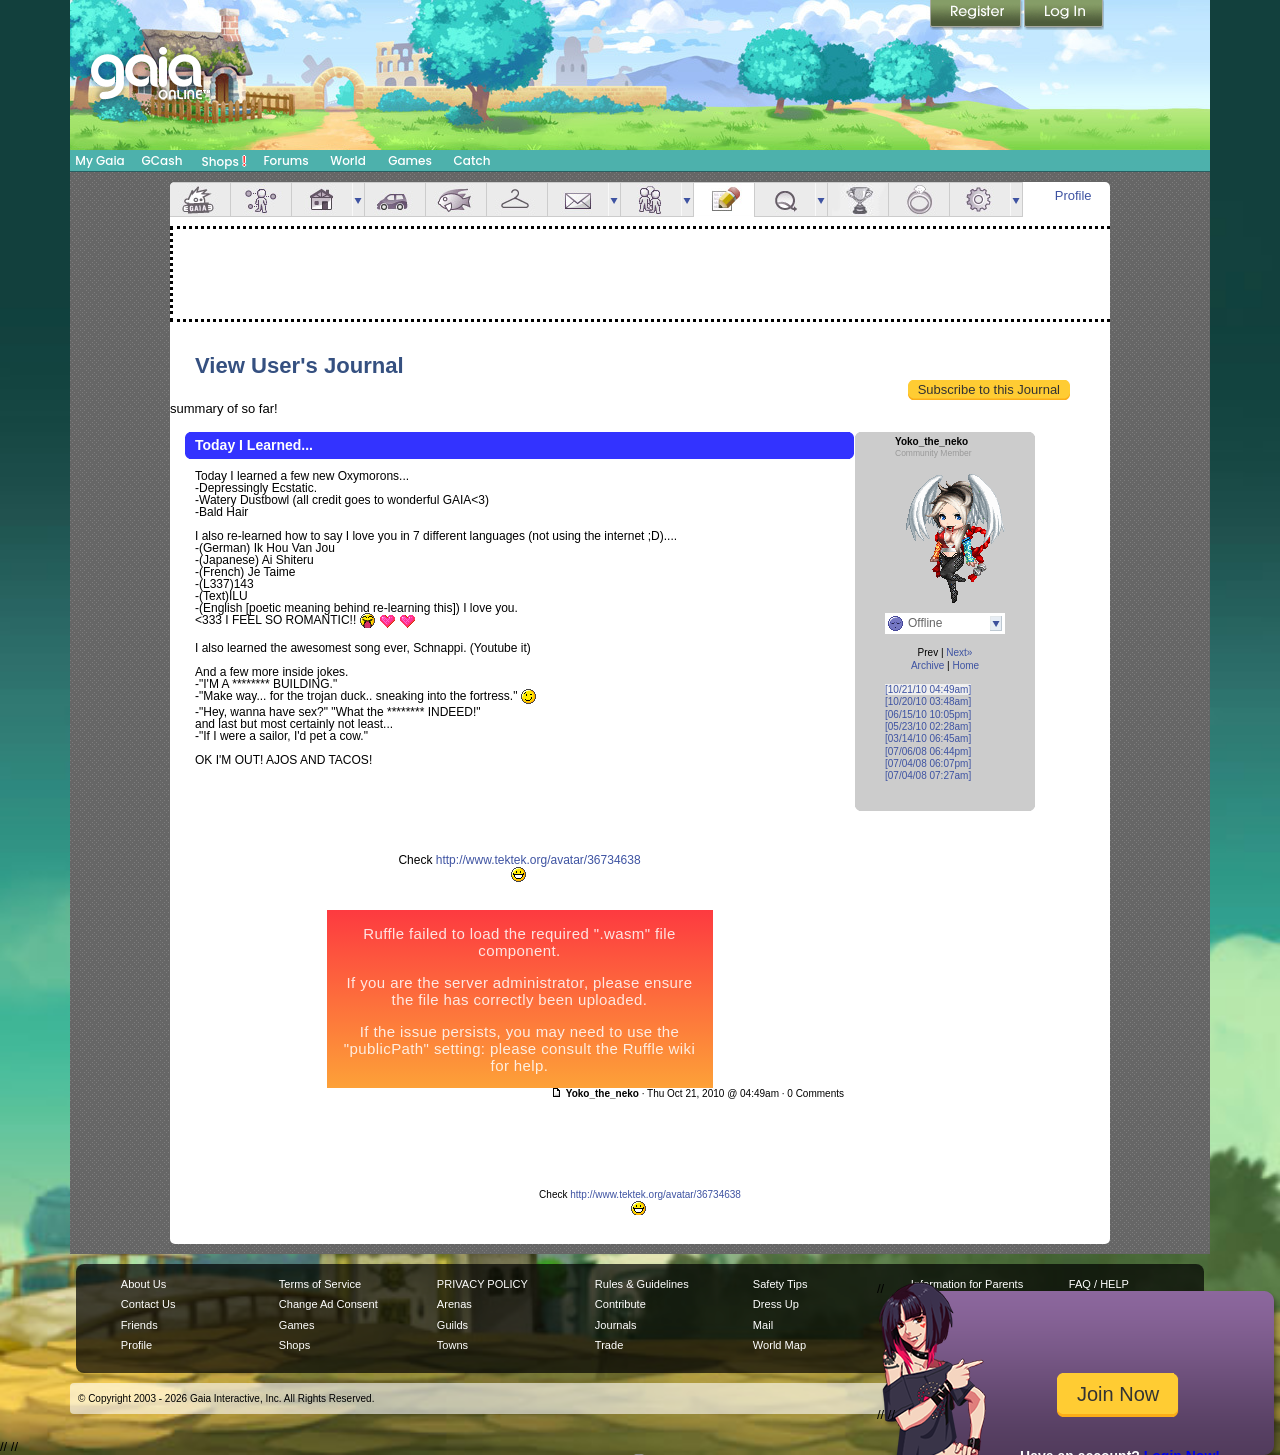 This screenshot has width=1280, height=1455. What do you see at coordinates (919, 199) in the screenshot?
I see `Marriage` at bounding box center [919, 199].